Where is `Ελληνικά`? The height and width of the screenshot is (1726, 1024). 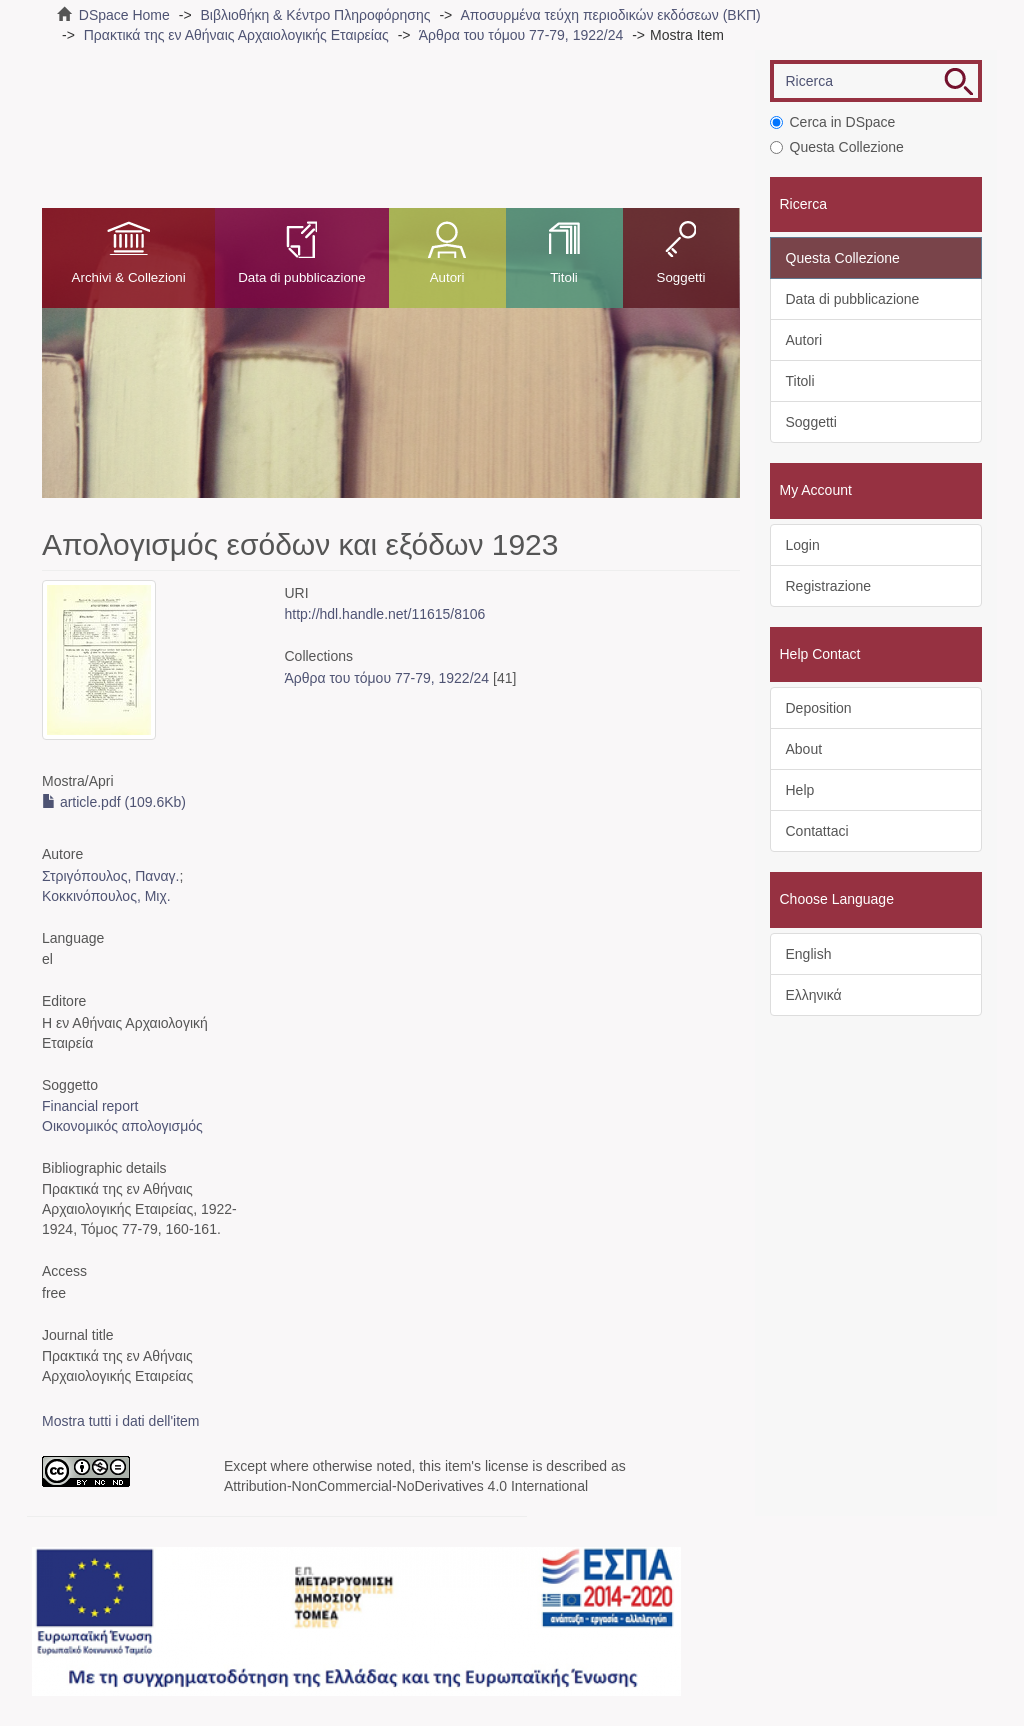 Ελληνικά is located at coordinates (814, 995).